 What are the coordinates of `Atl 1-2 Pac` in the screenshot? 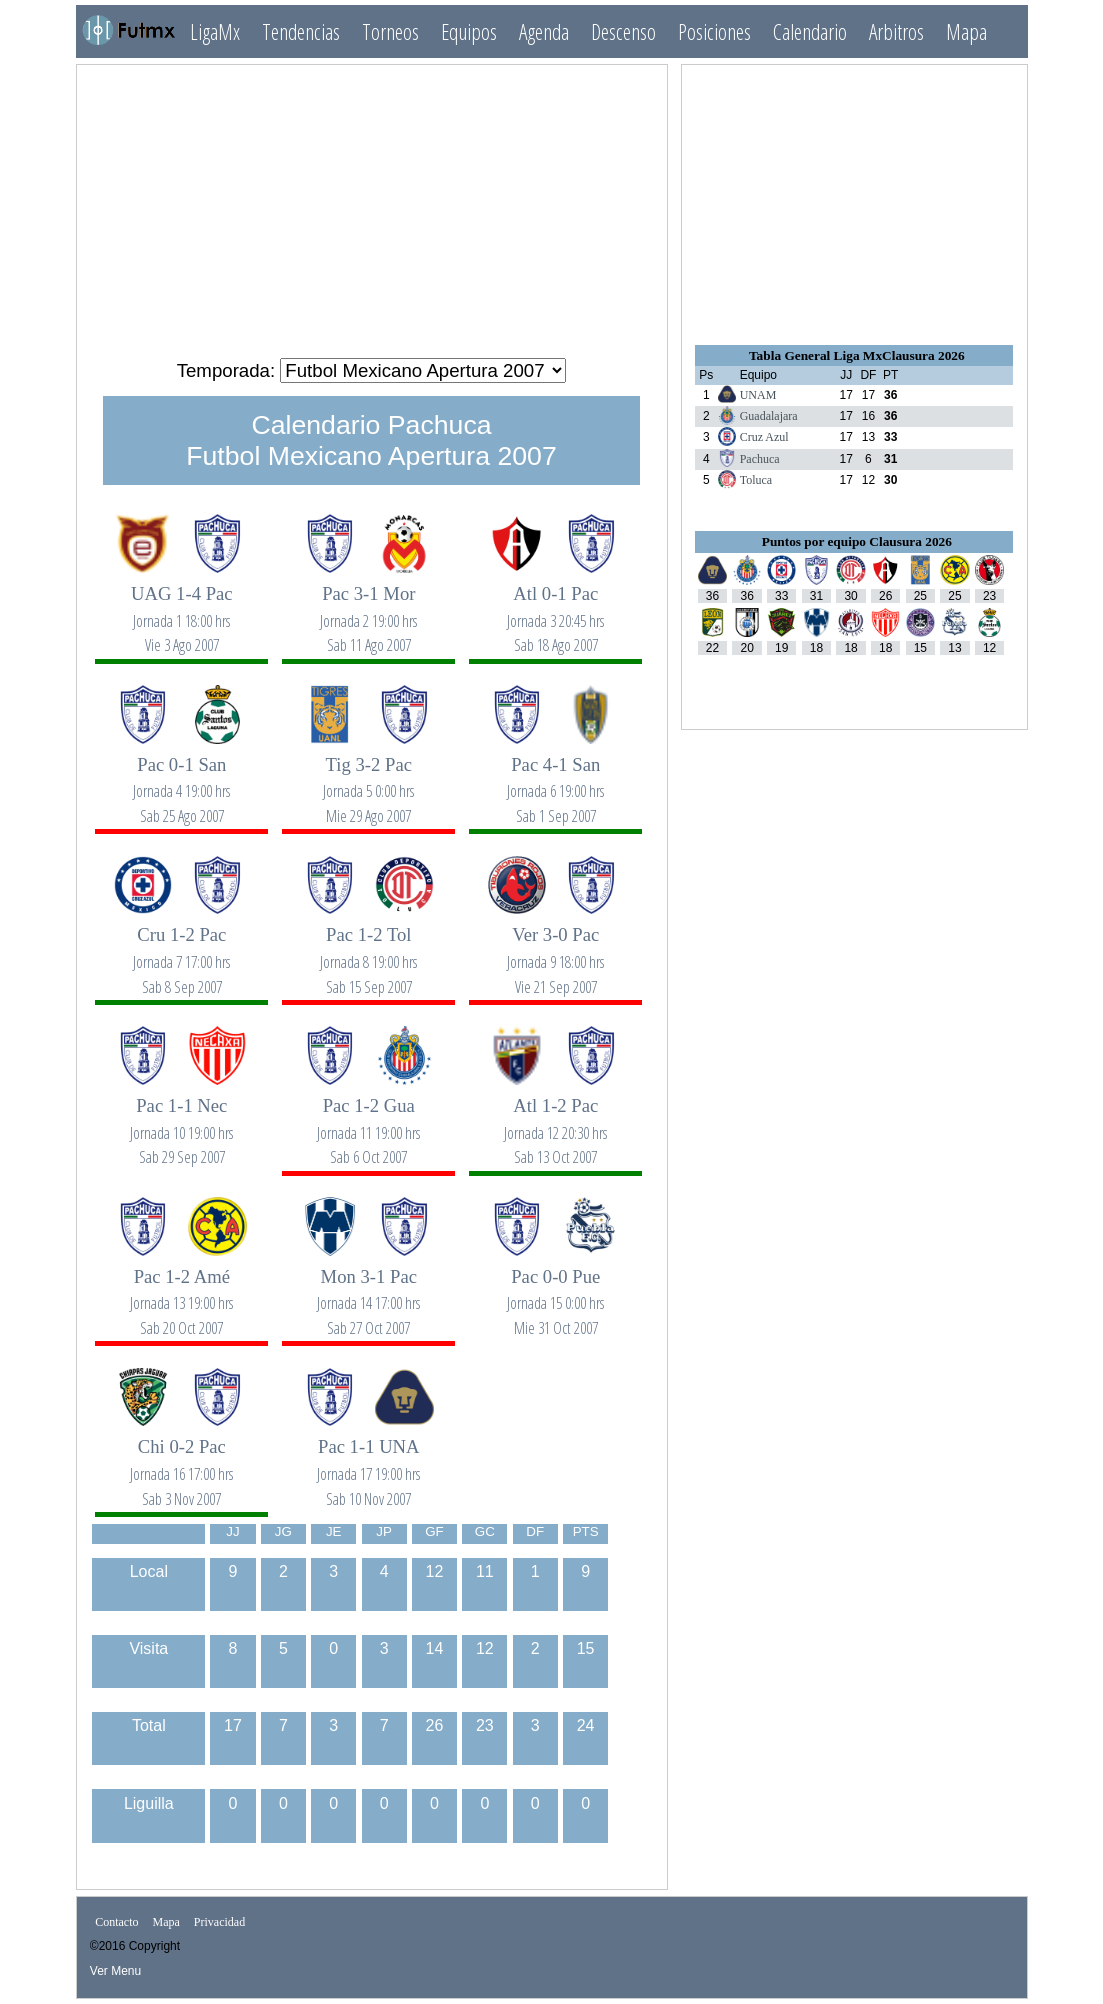 It's located at (556, 1120).